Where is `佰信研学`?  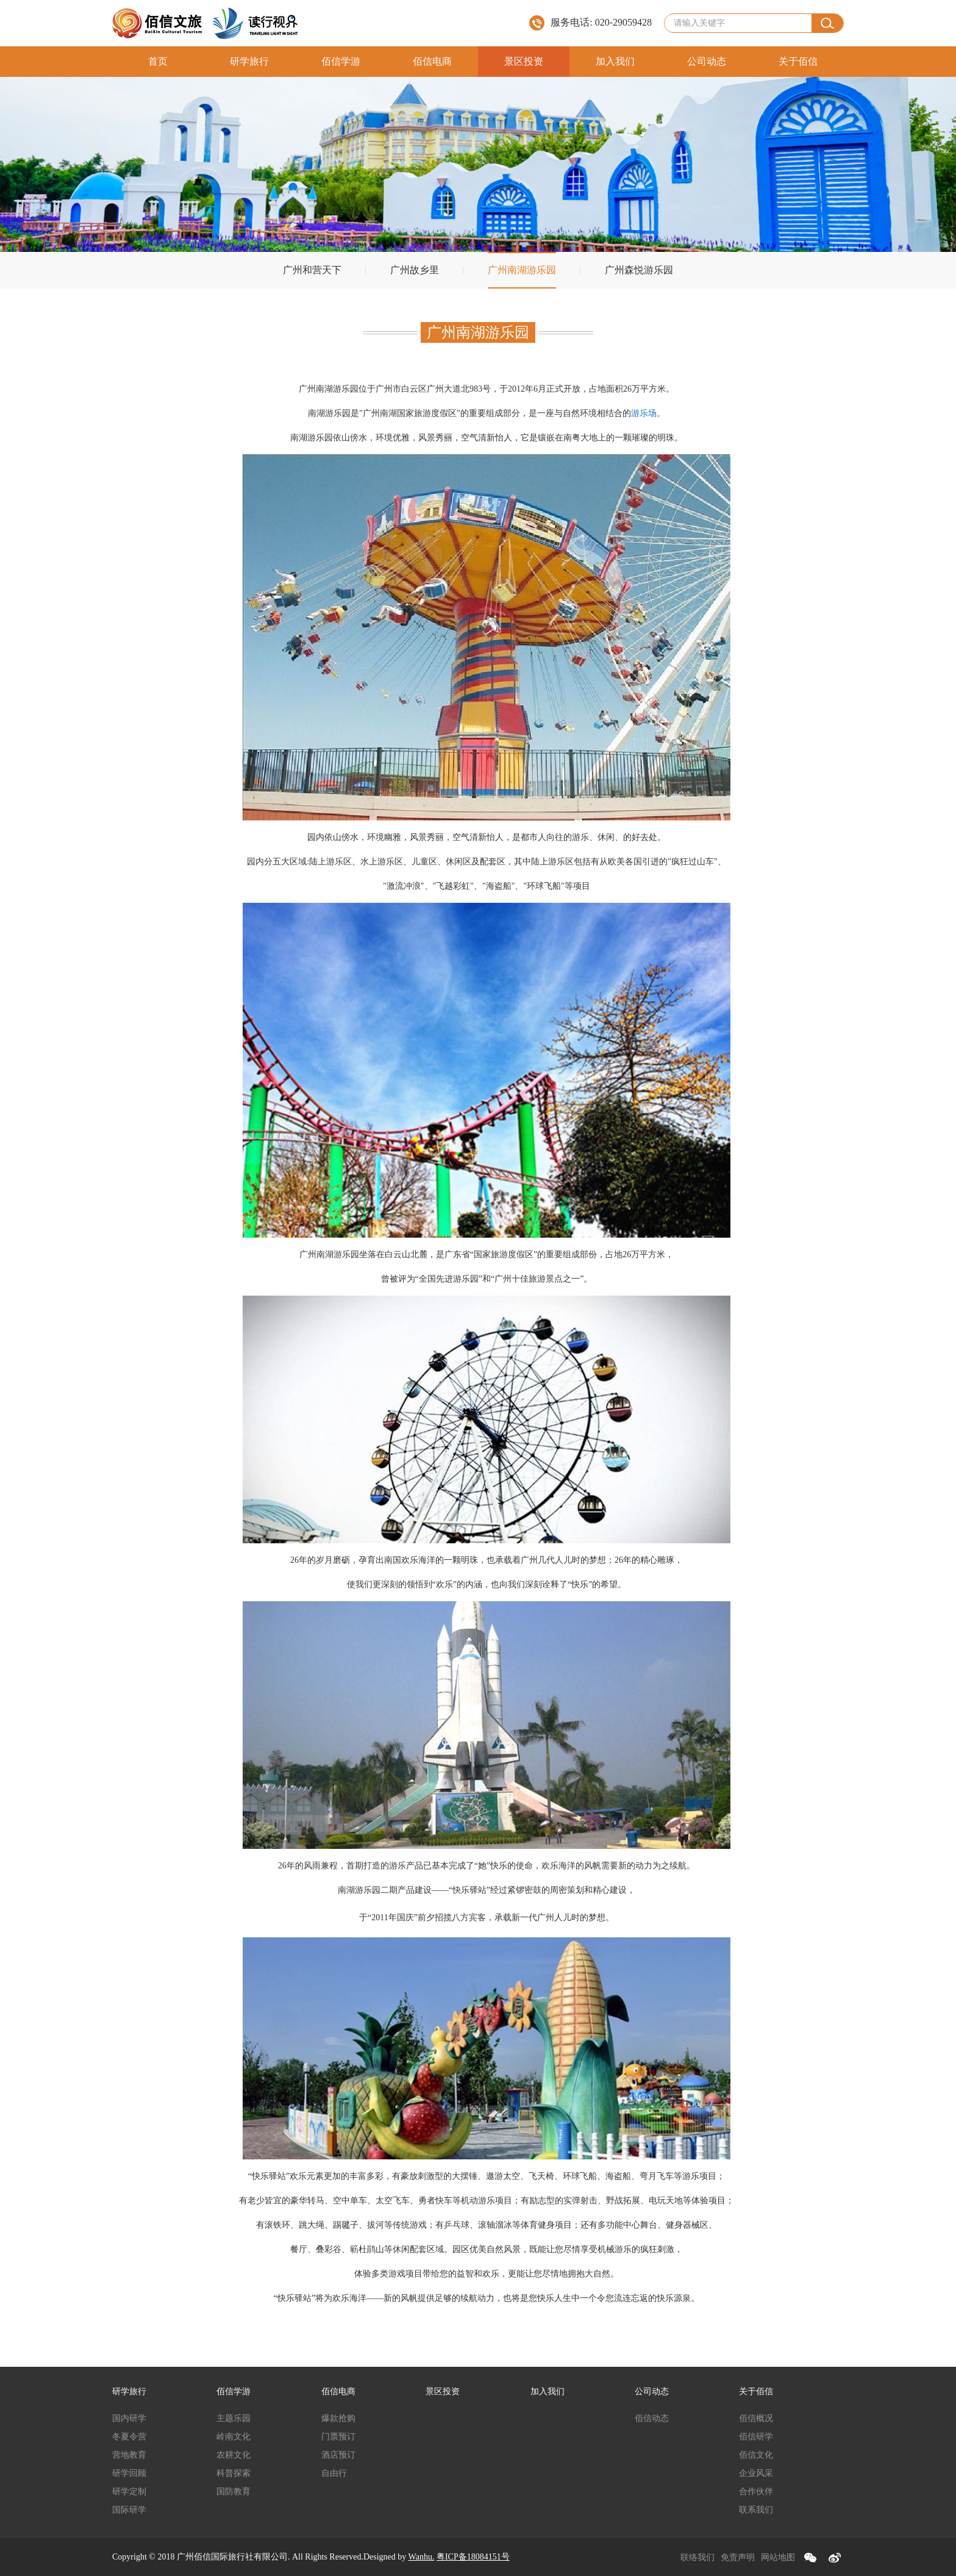 佰信研学 is located at coordinates (756, 2436).